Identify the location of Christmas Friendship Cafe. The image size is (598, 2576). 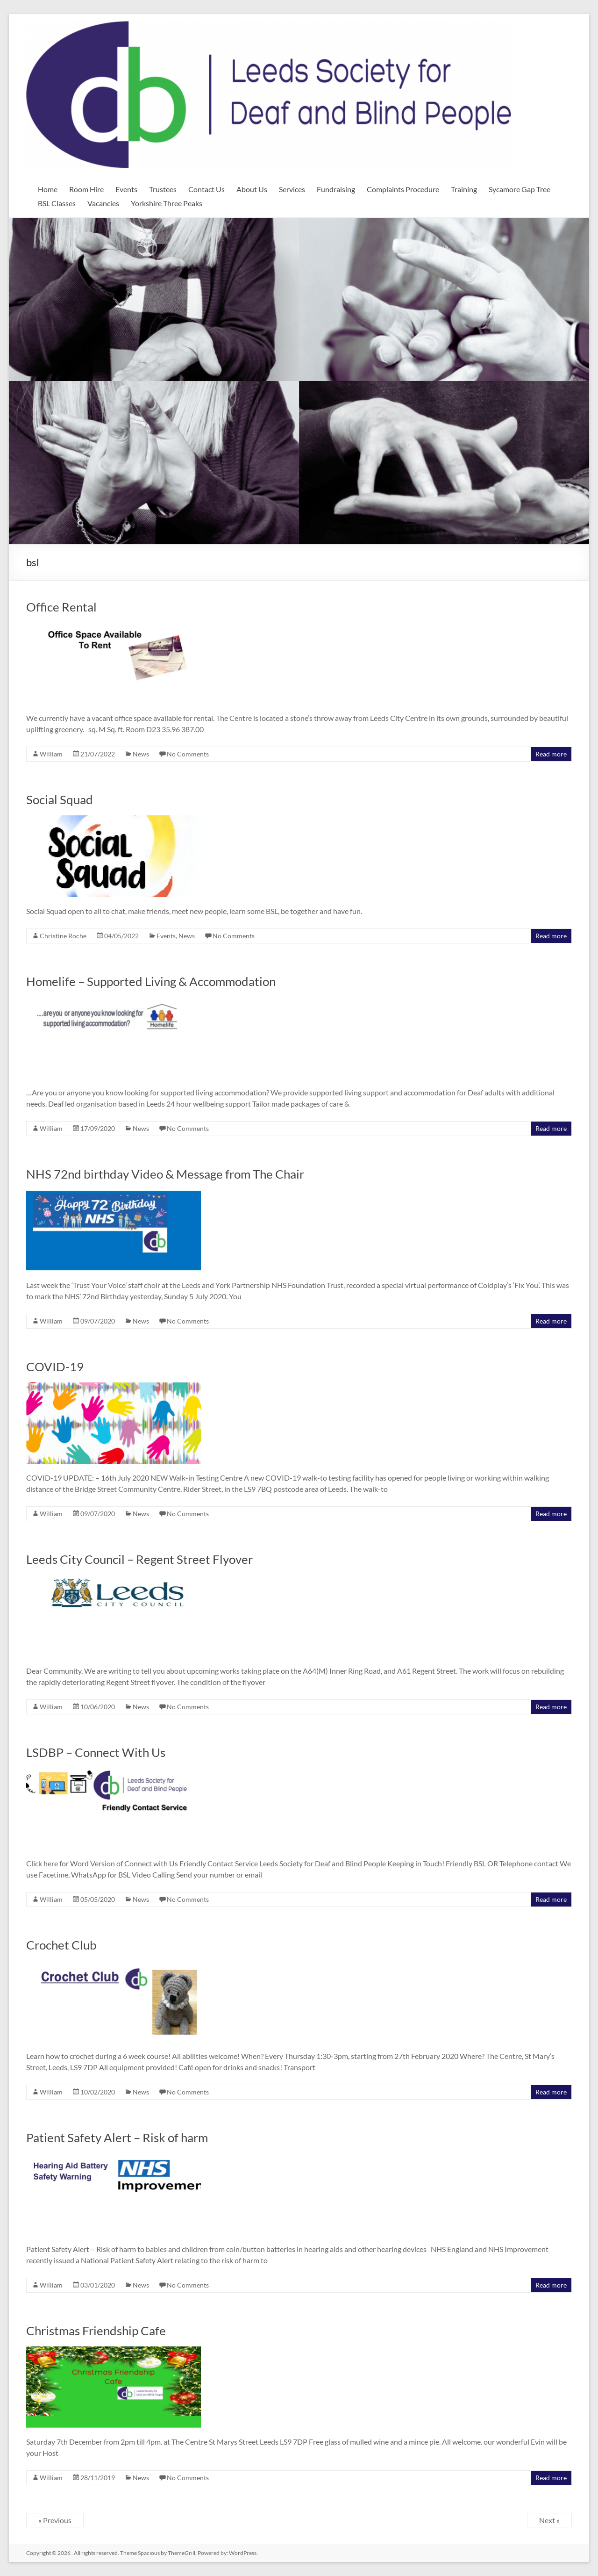
(96, 2330).